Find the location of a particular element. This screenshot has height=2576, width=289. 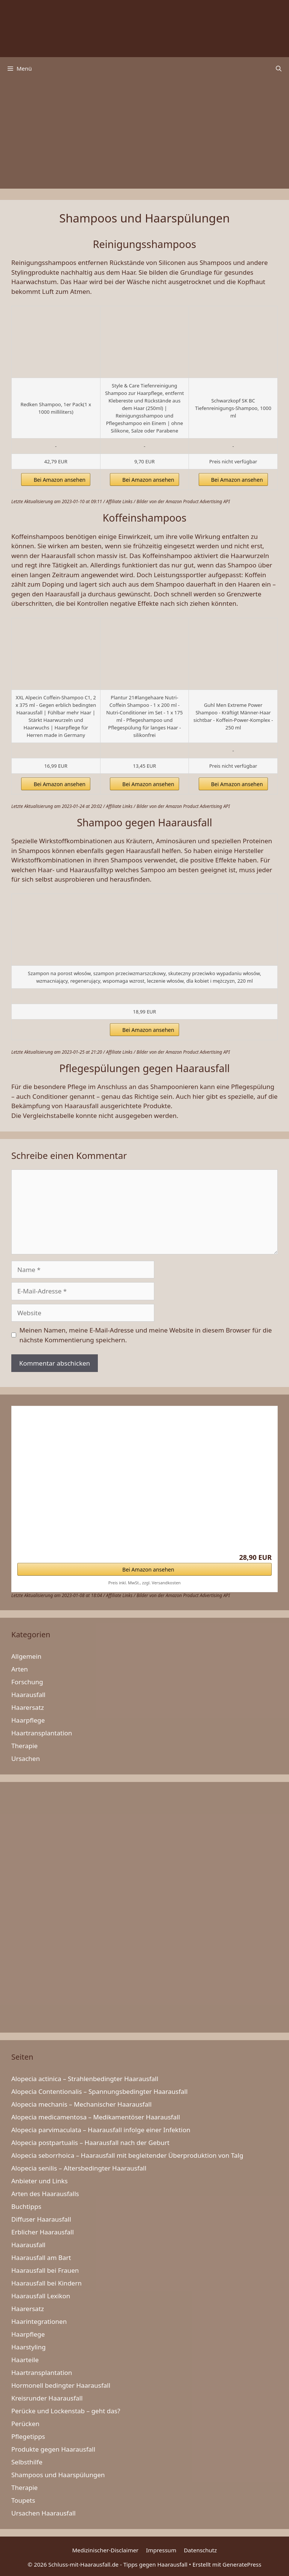

Datenschutz is located at coordinates (200, 2550).